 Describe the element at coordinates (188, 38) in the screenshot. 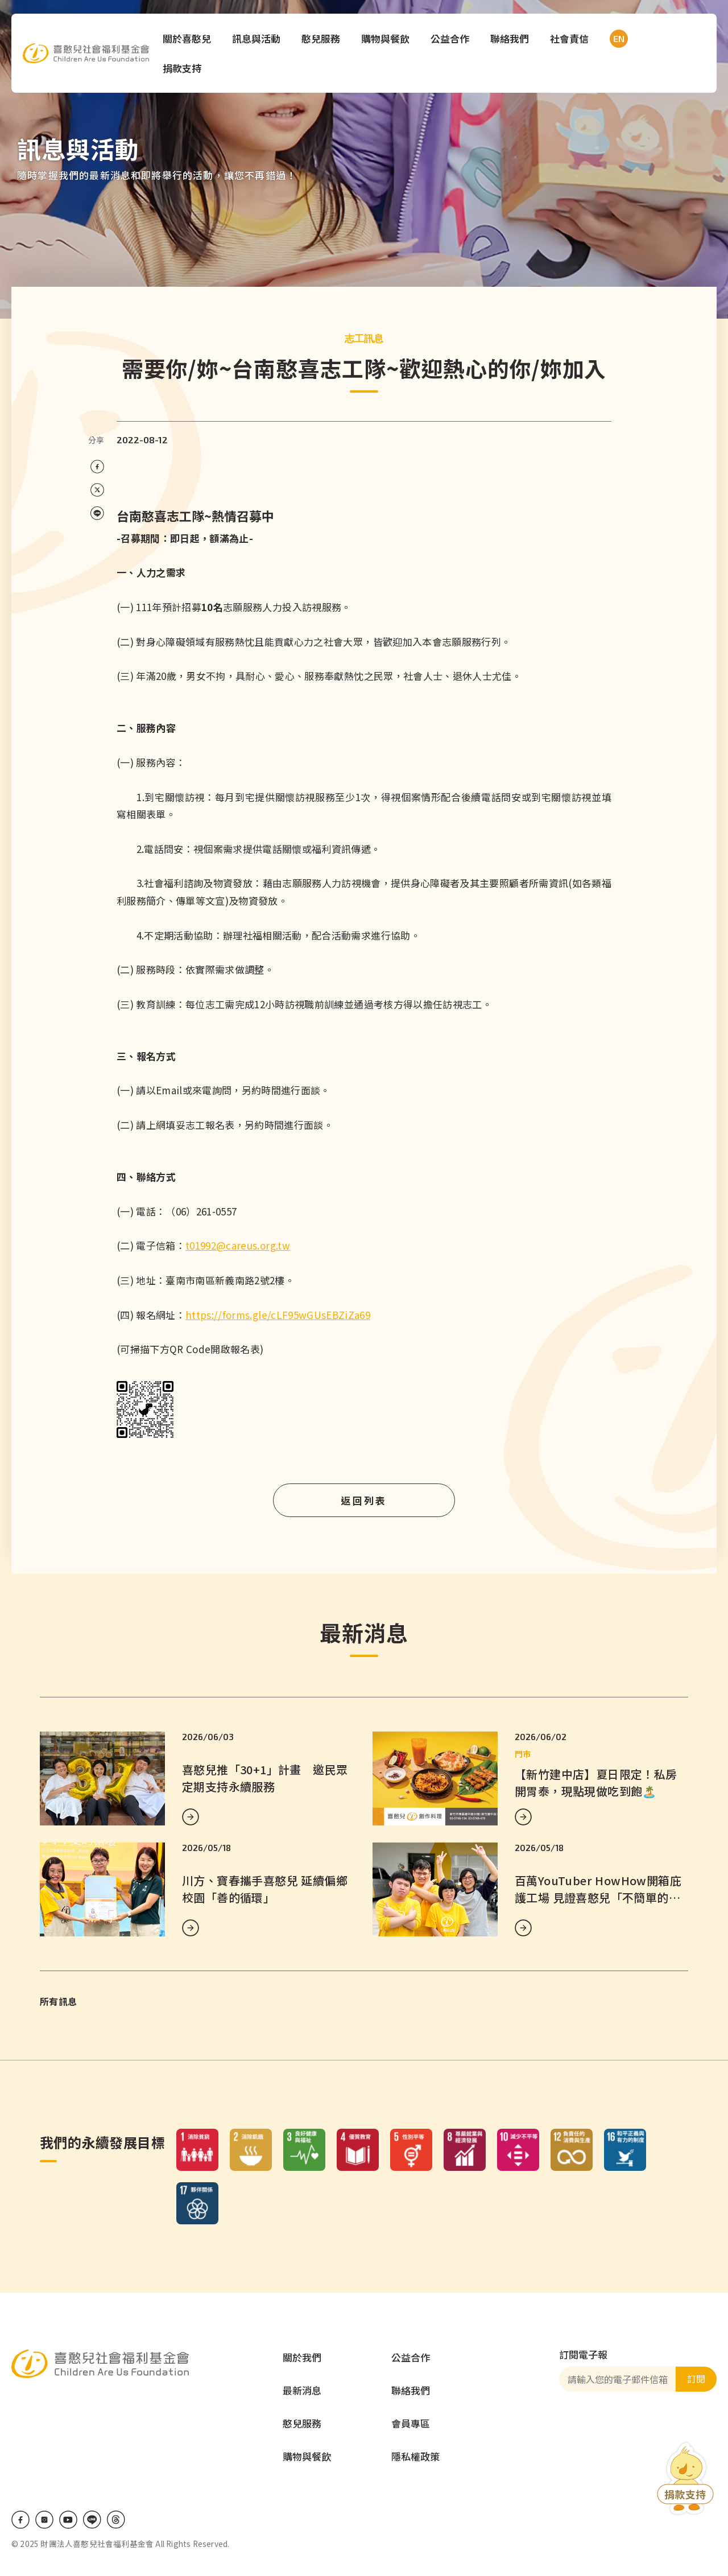

I see `關於喜憨兒` at that location.